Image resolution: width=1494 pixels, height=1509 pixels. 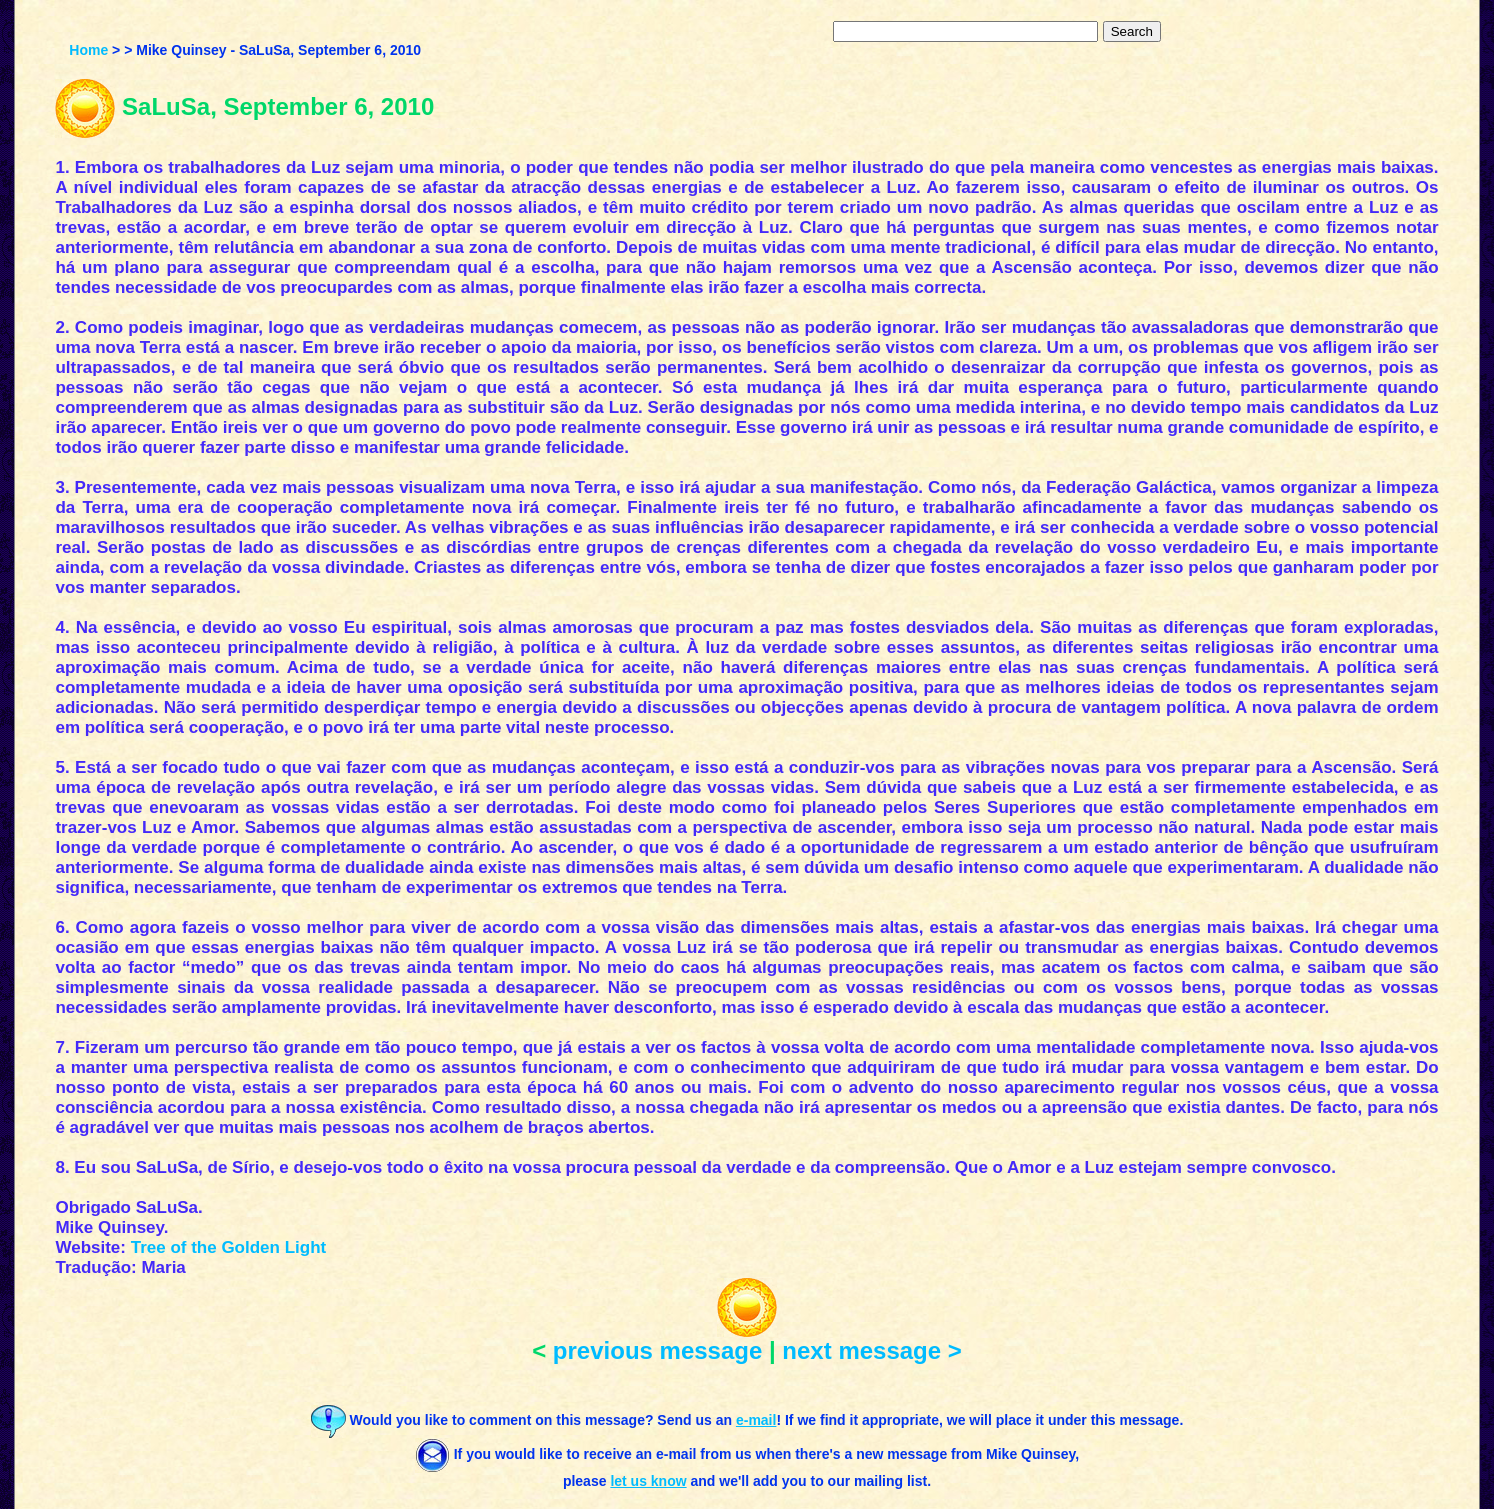 What do you see at coordinates (229, 1247) in the screenshot?
I see `Tree of the Golden Light` at bounding box center [229, 1247].